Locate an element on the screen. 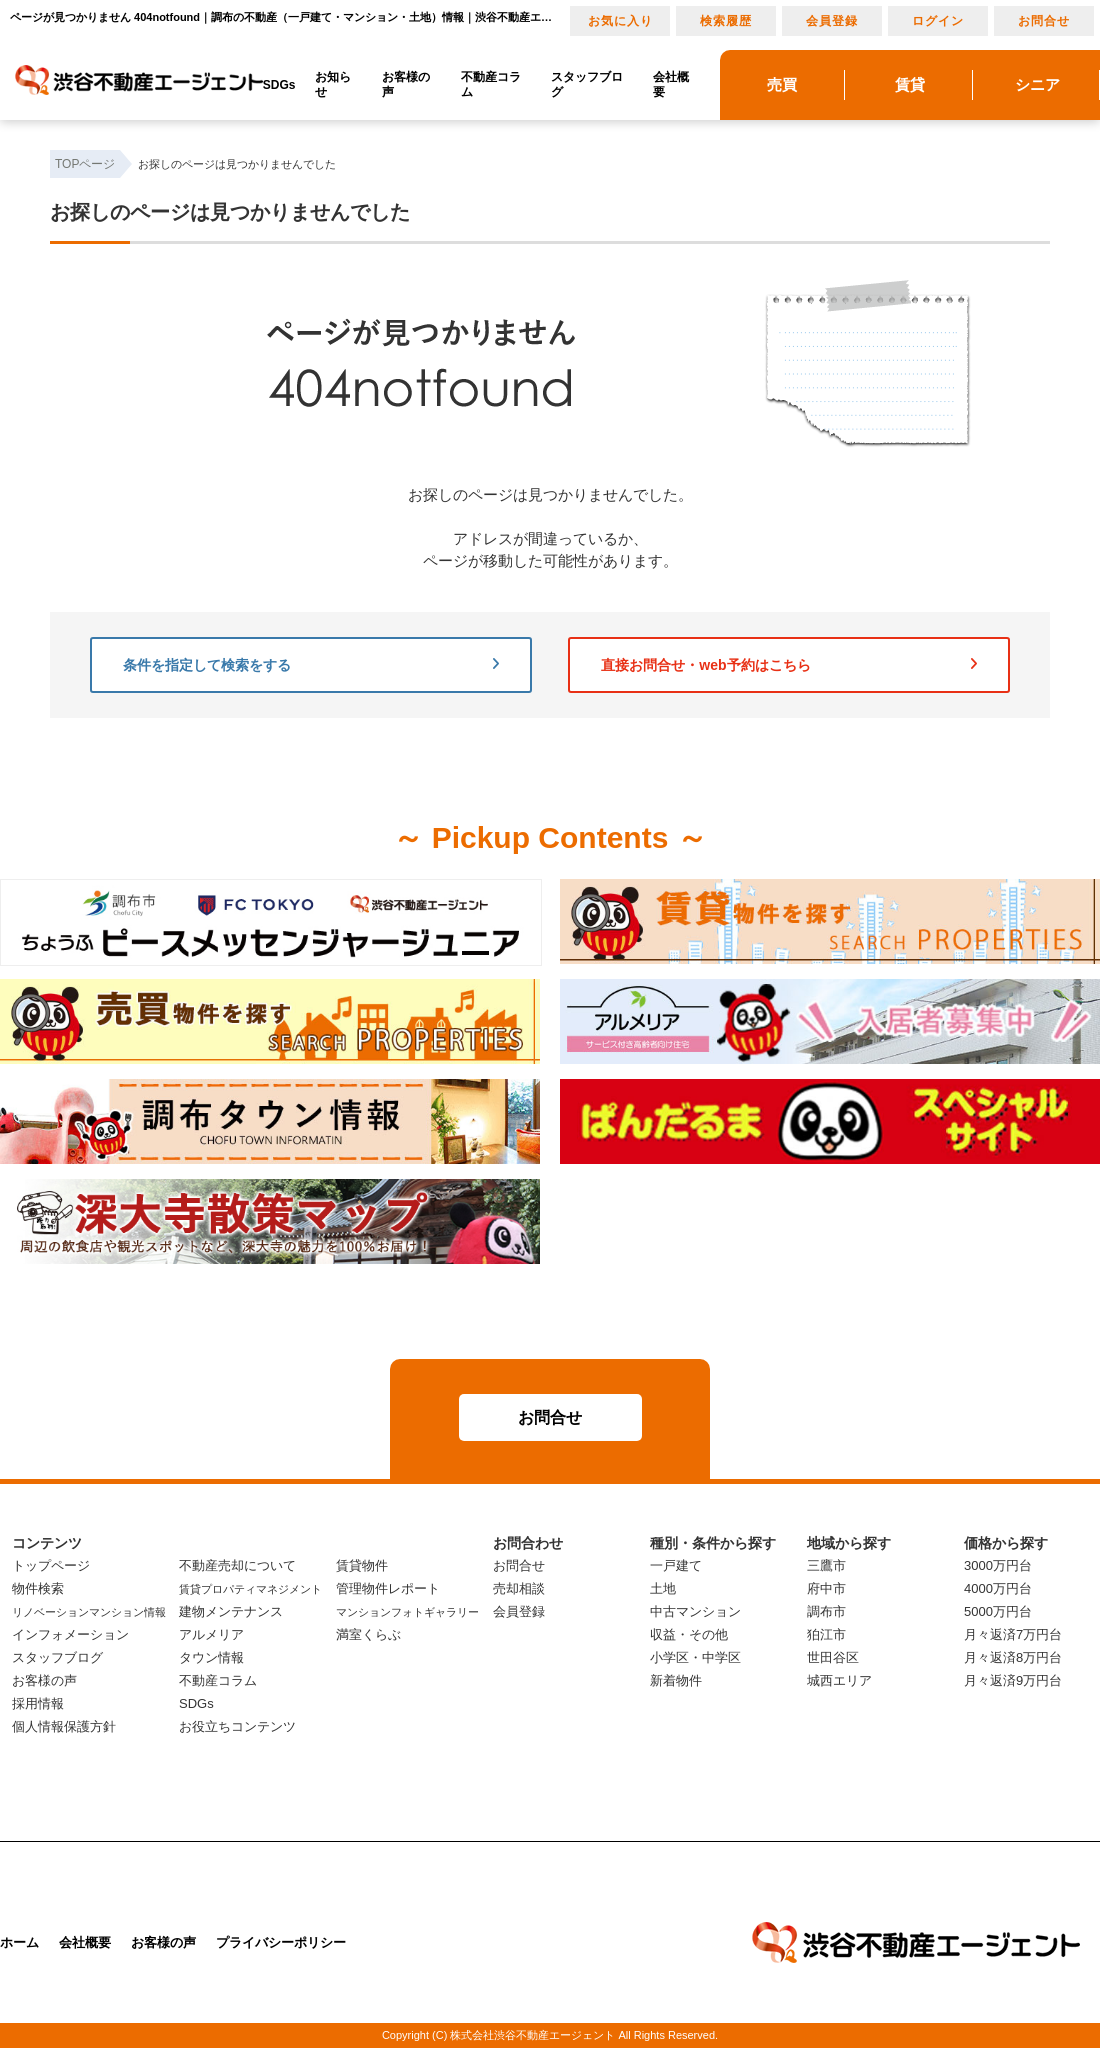 Image resolution: width=1100 pixels, height=2048 pixels. 満室くらぶ is located at coordinates (368, 1634).